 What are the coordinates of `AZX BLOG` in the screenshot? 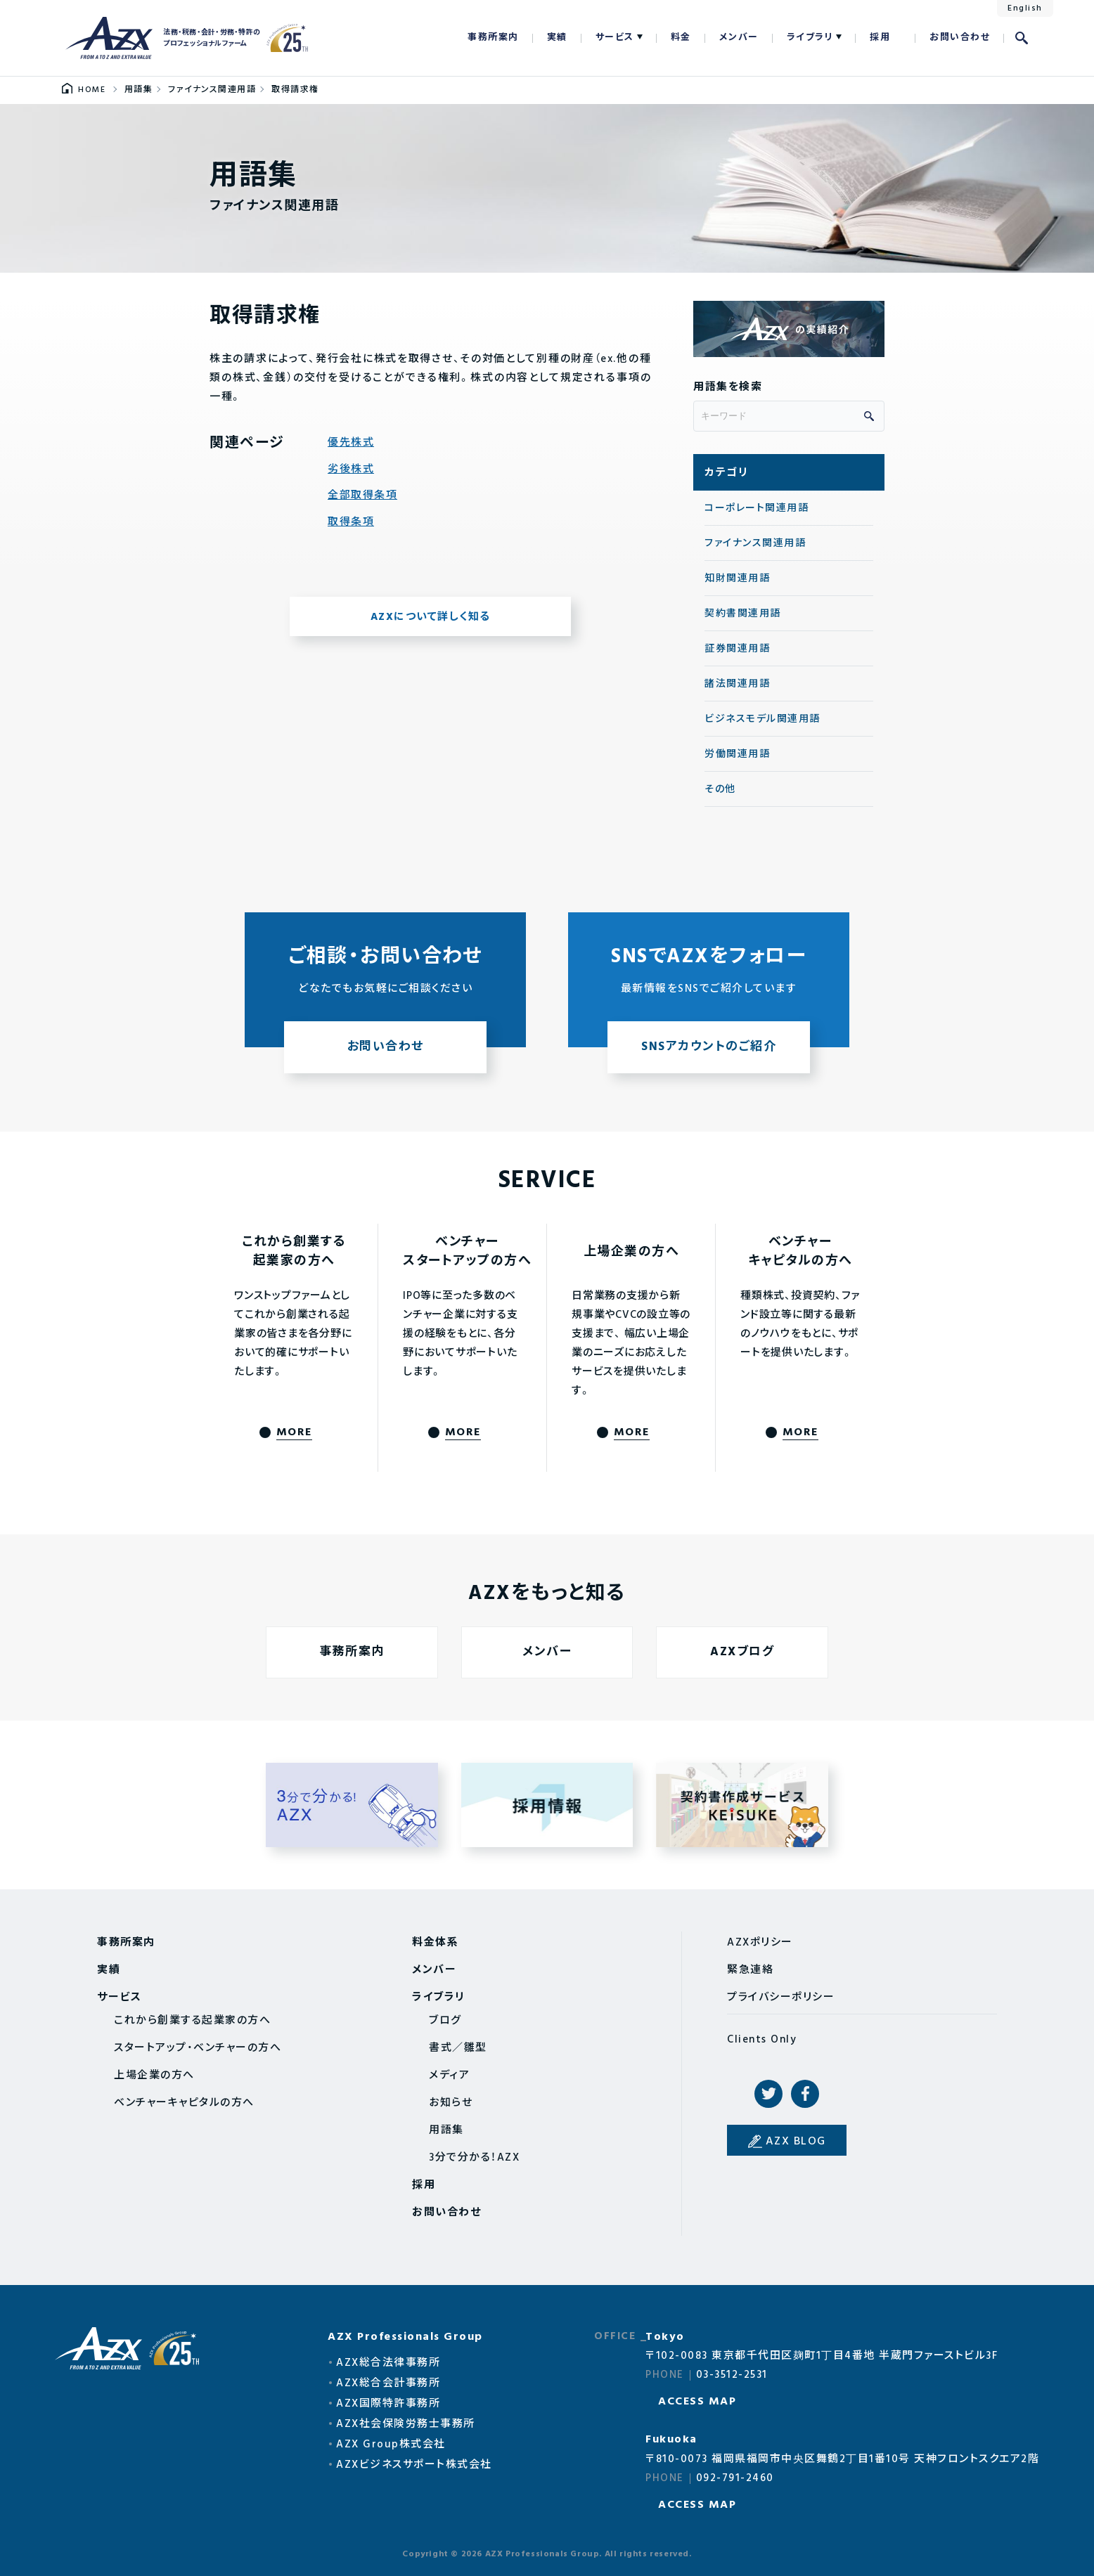 It's located at (796, 2141).